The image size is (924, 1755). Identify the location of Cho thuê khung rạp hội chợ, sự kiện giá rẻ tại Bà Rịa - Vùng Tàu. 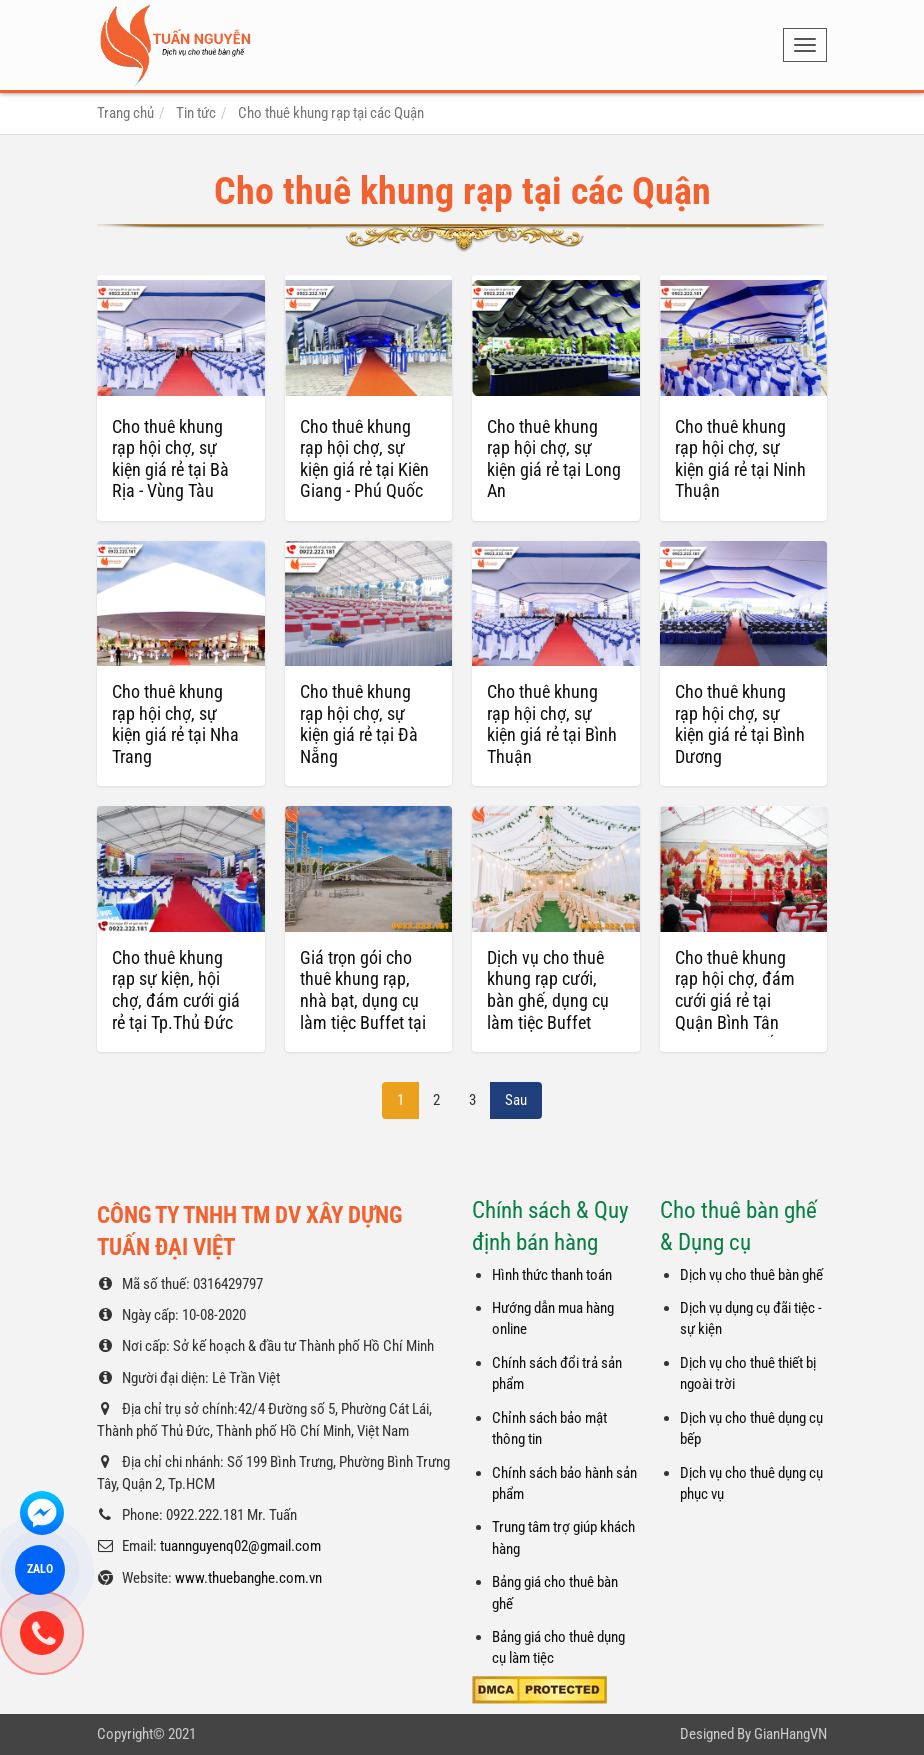
(170, 459).